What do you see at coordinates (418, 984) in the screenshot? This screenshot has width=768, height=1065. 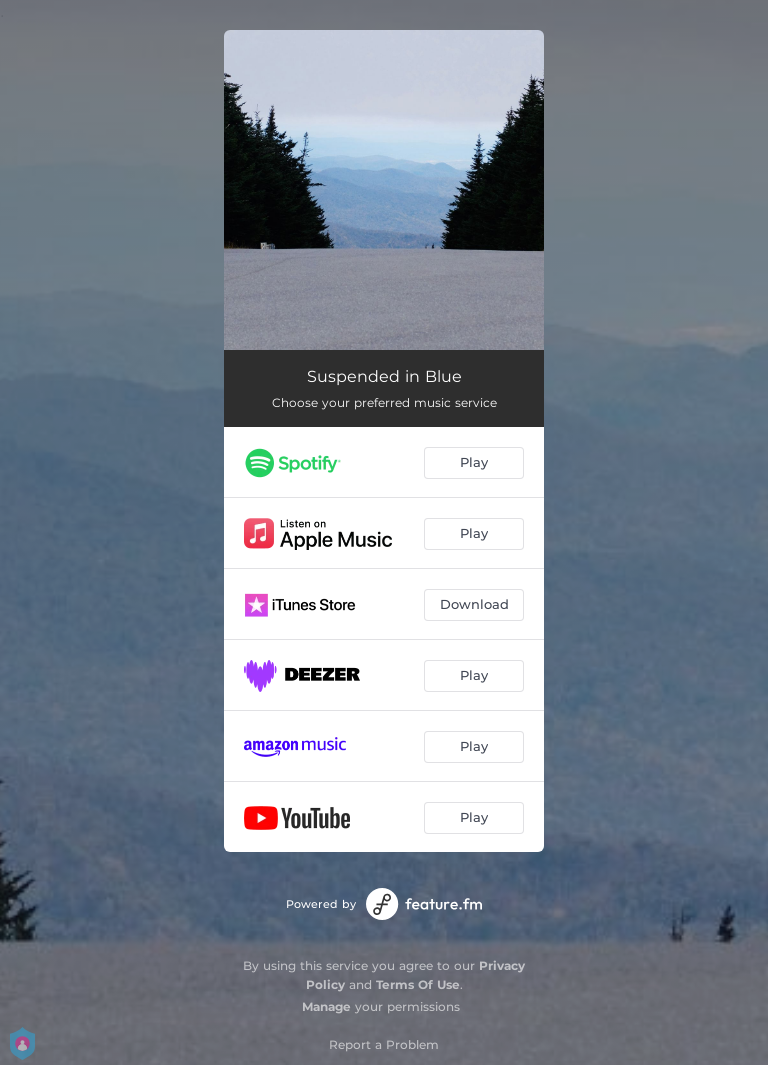 I see `Terms Of Use` at bounding box center [418, 984].